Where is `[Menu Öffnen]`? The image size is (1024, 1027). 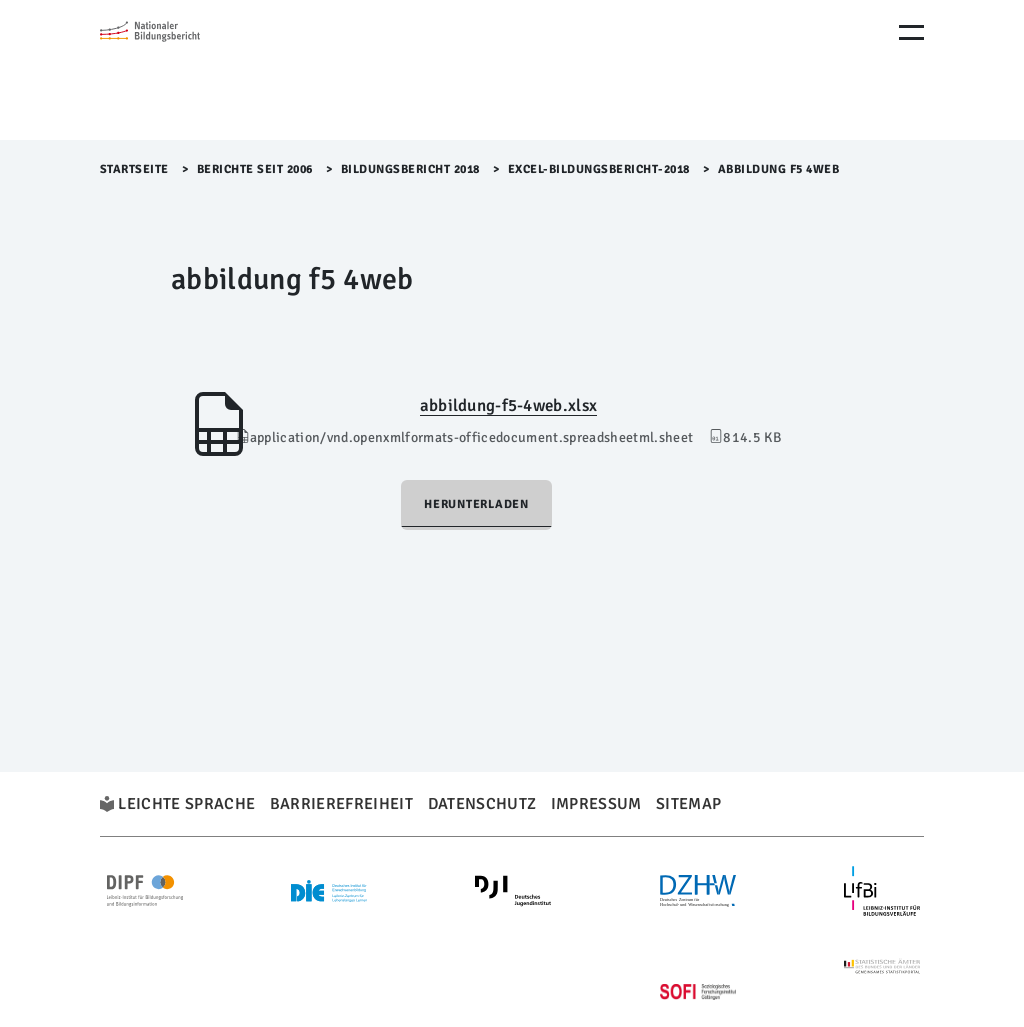 [Menu Öffnen] is located at coordinates (911, 32).